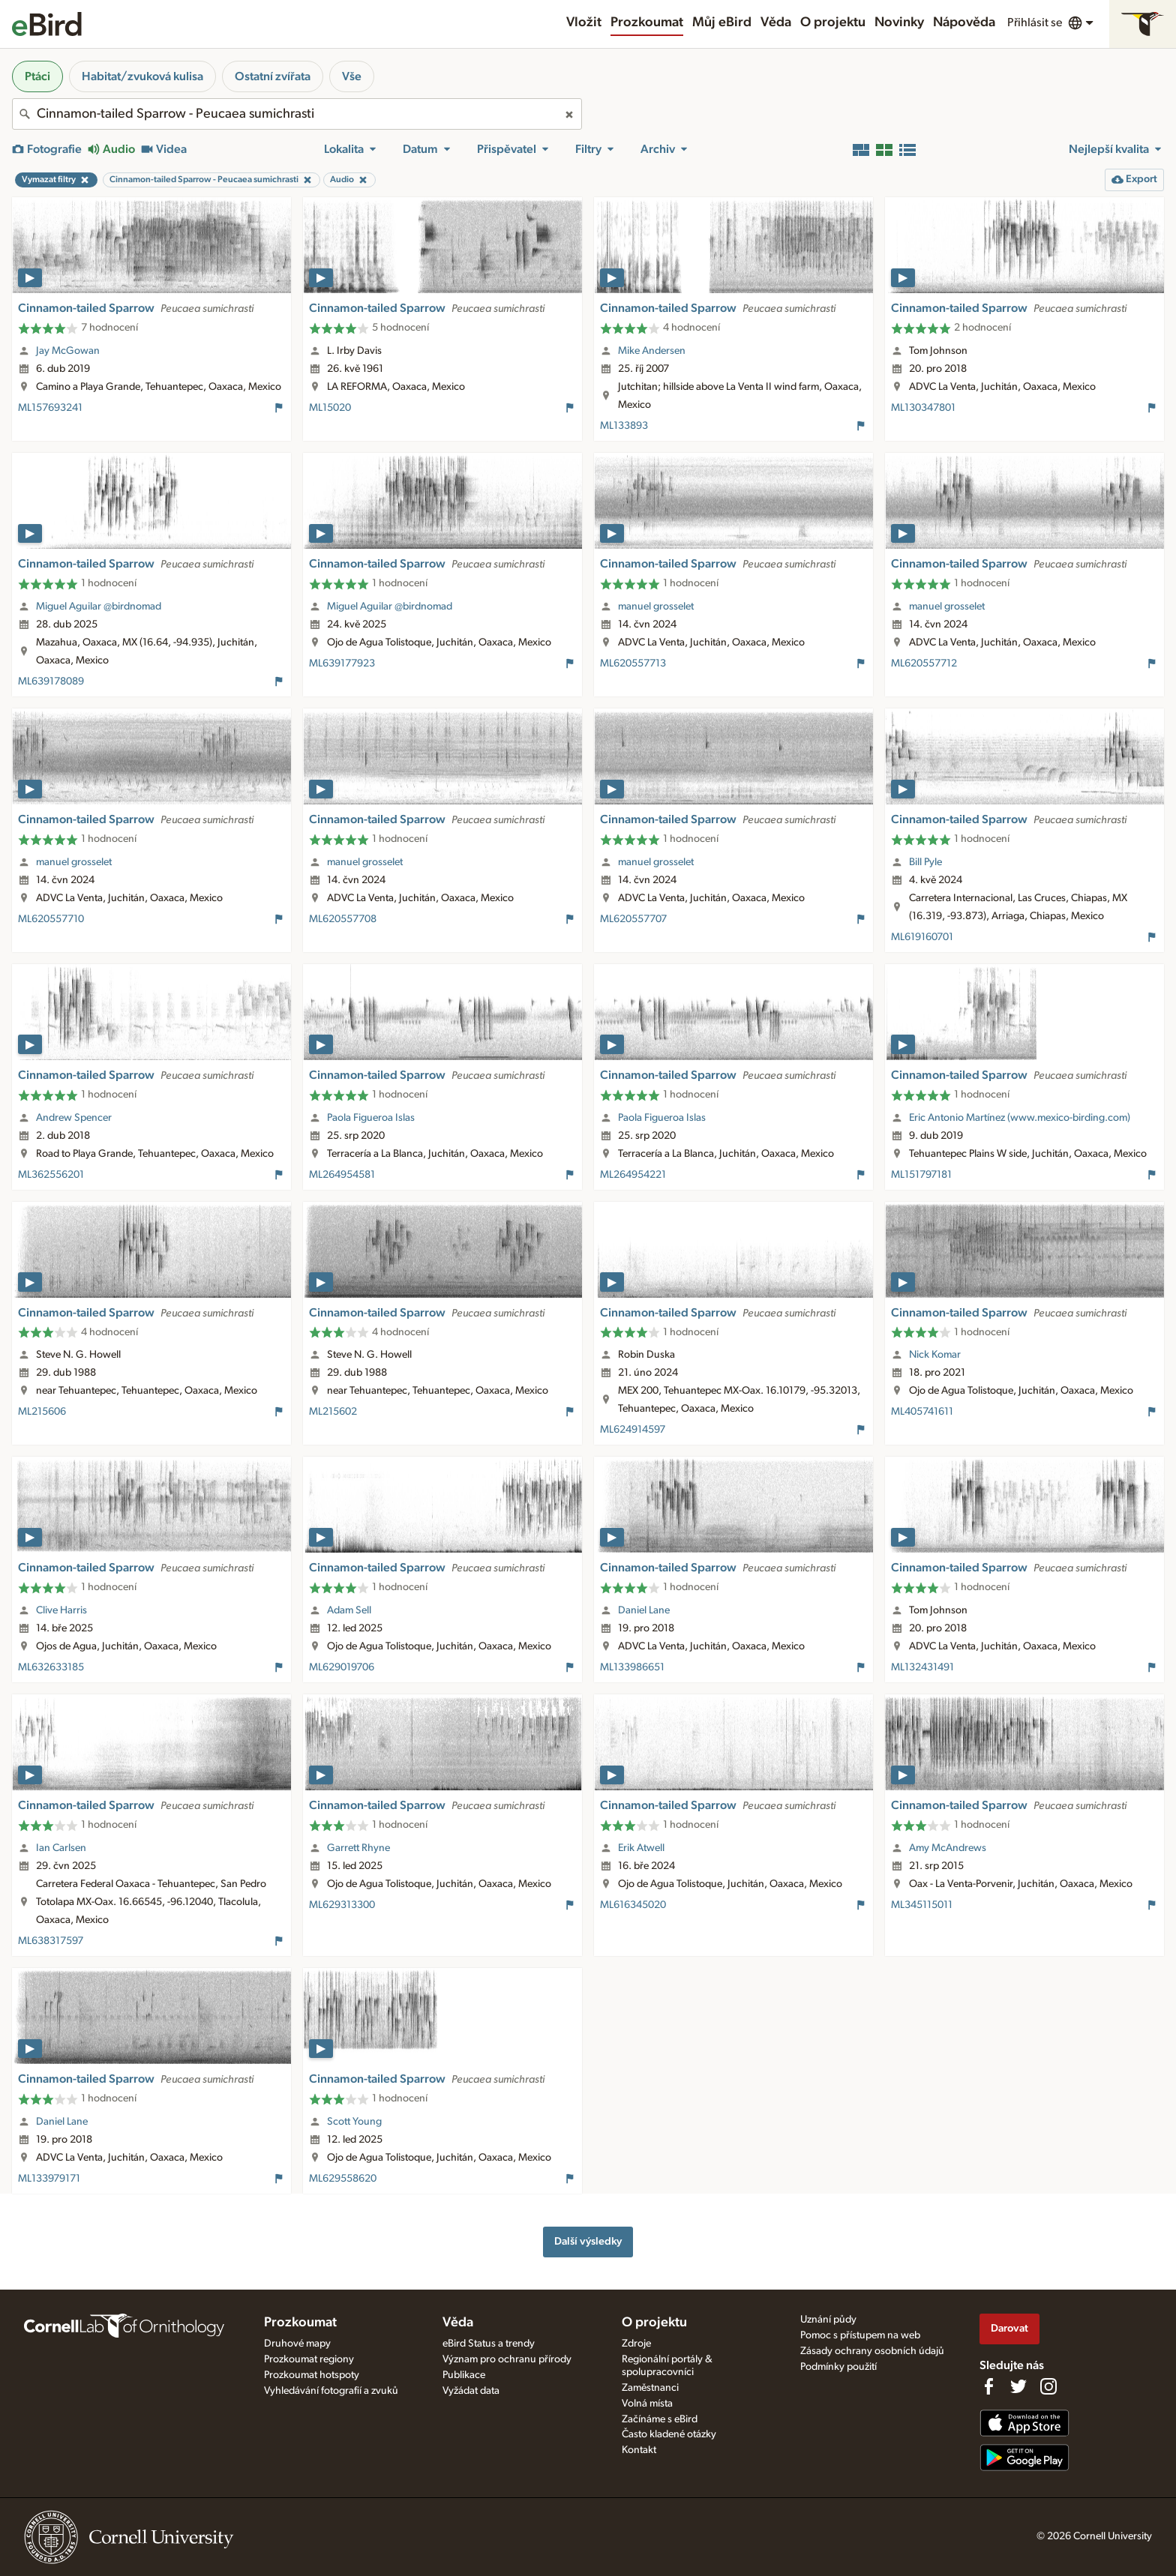 The image size is (1176, 2576). Describe the element at coordinates (50, 408) in the screenshot. I see `ML157693241` at that location.